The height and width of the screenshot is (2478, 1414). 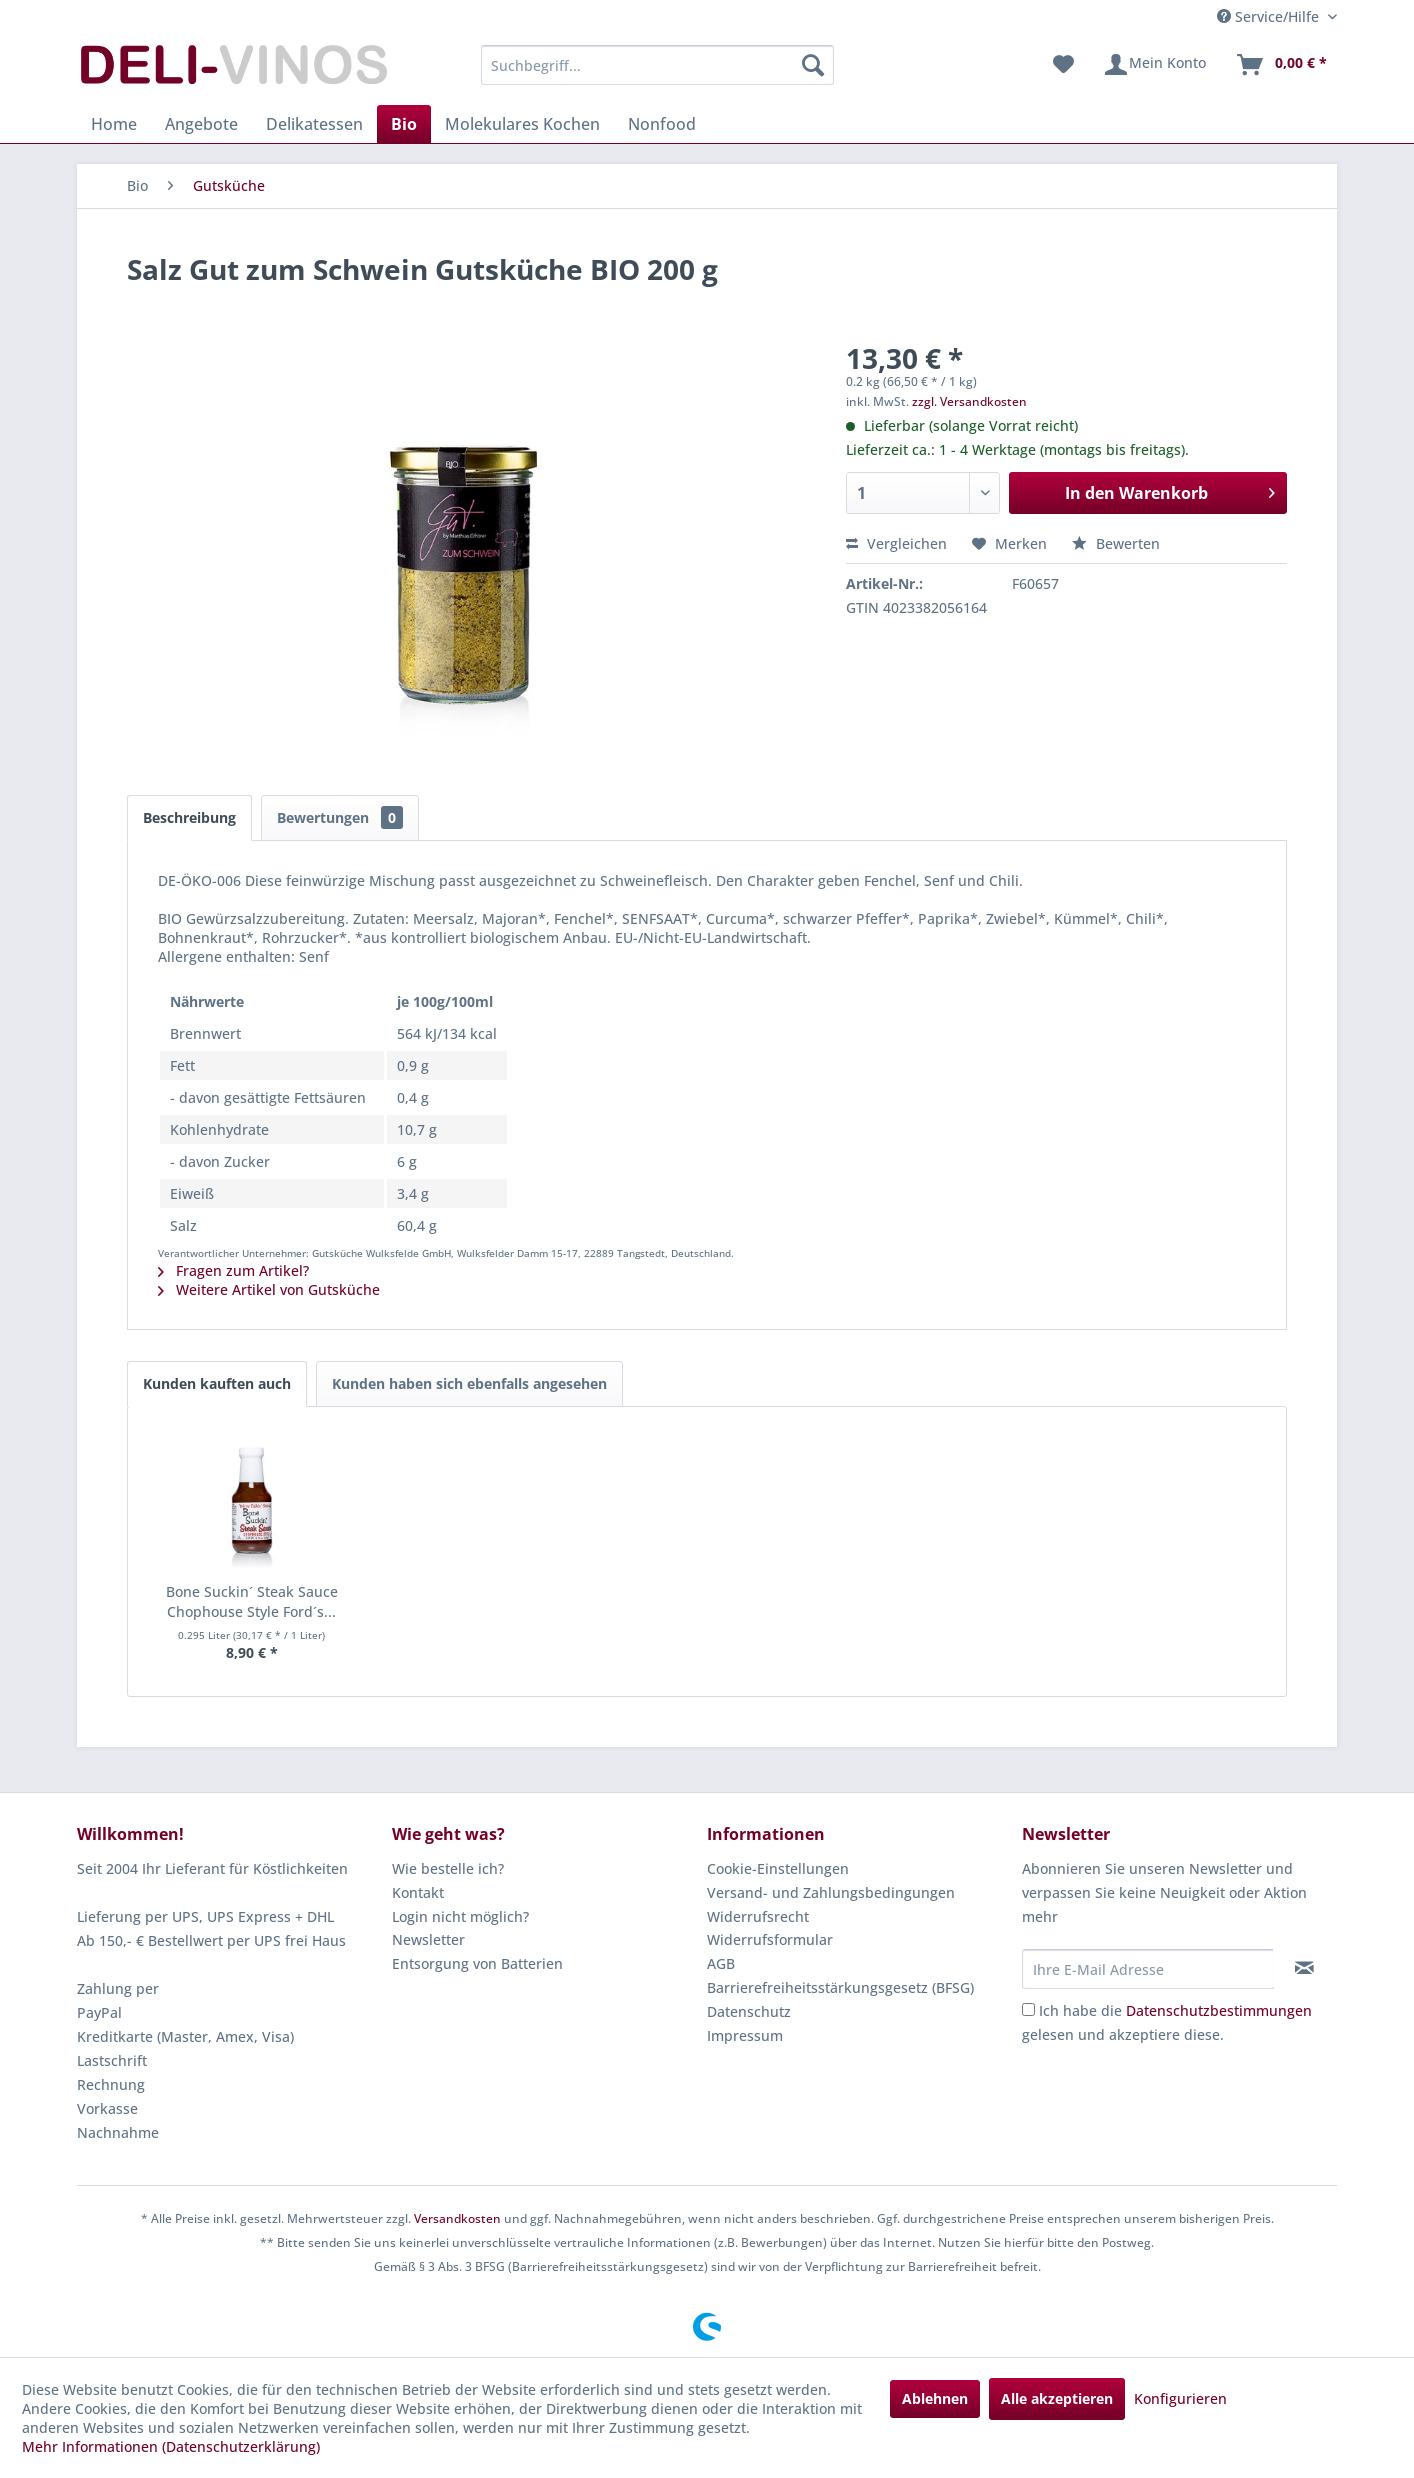 What do you see at coordinates (657, 65) in the screenshot?
I see `[Suchbegriff...]` at bounding box center [657, 65].